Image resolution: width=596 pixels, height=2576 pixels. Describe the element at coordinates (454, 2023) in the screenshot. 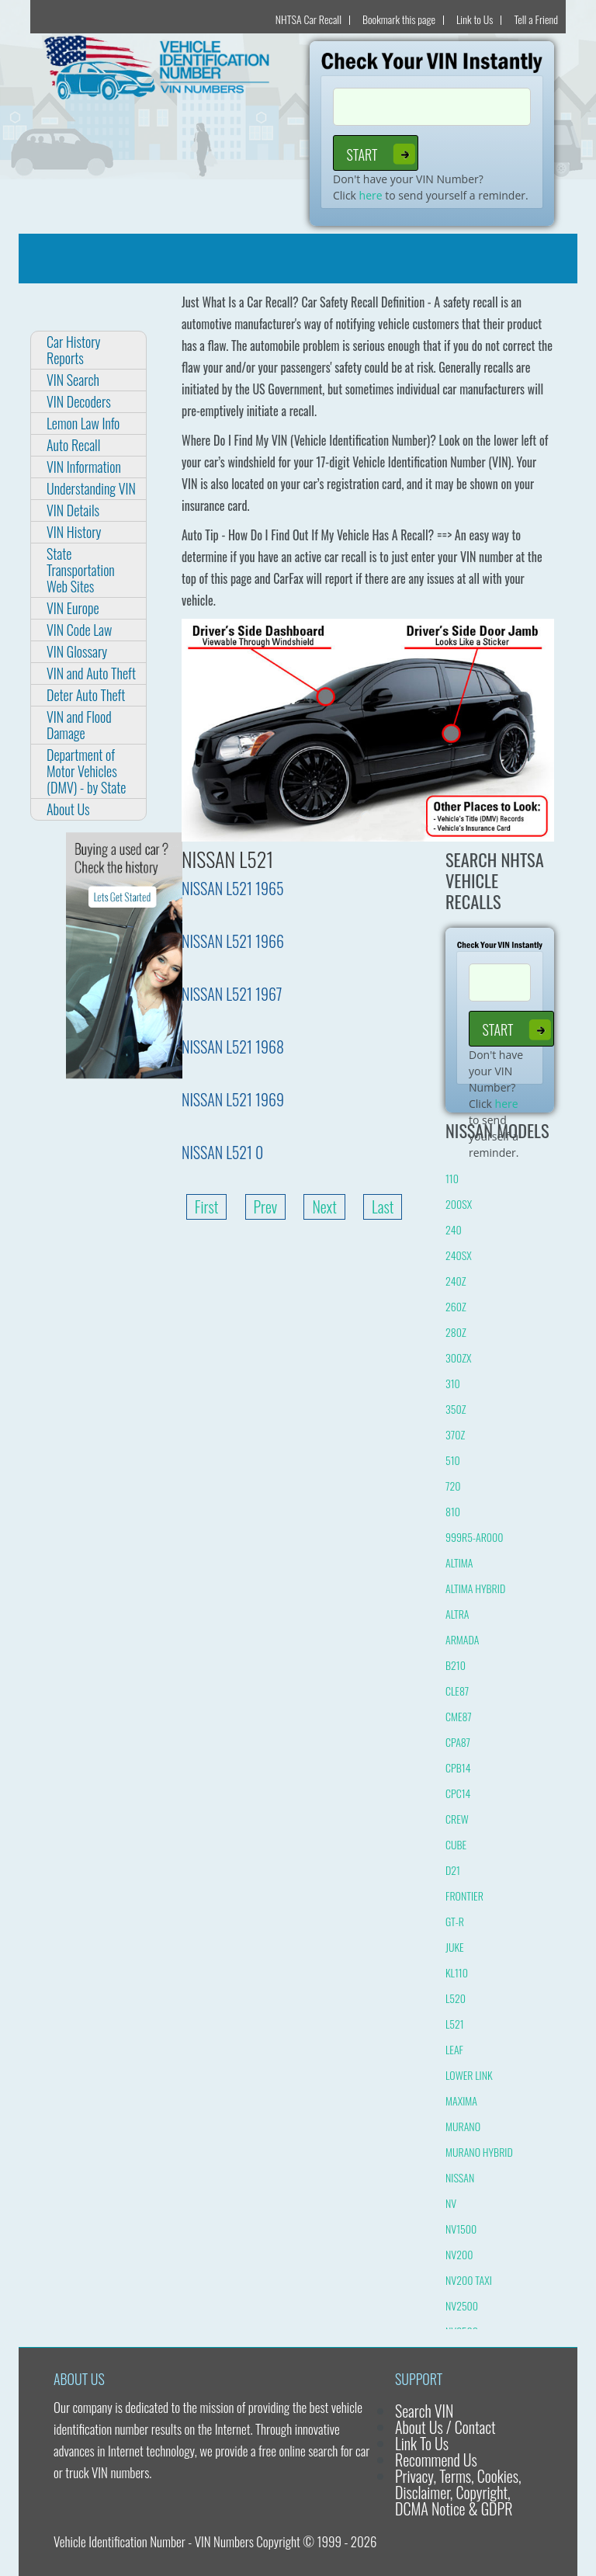

I see `L521` at that location.